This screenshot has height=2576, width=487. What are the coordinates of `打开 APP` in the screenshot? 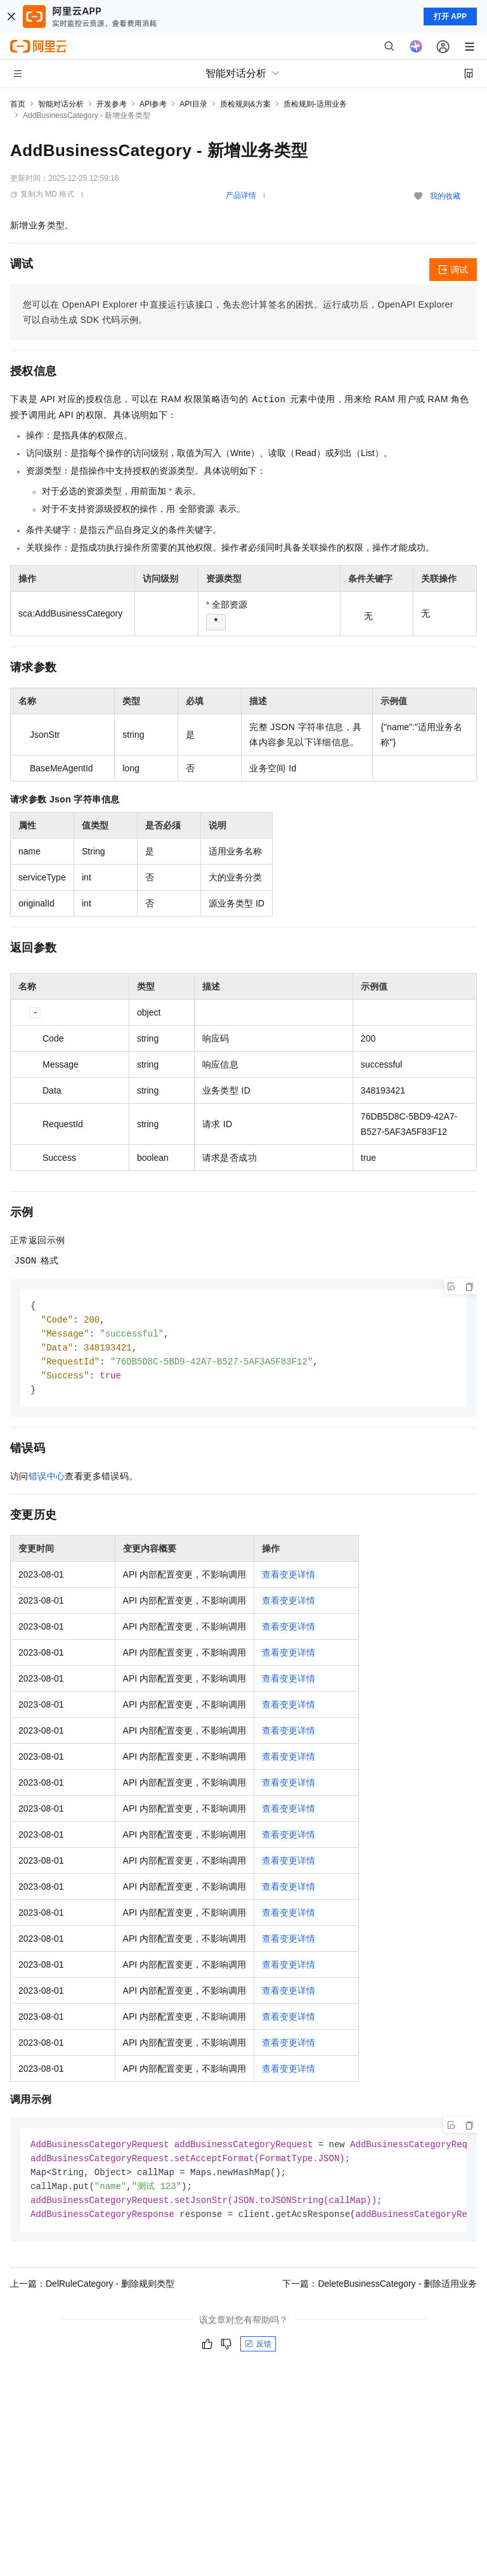 It's located at (450, 16).